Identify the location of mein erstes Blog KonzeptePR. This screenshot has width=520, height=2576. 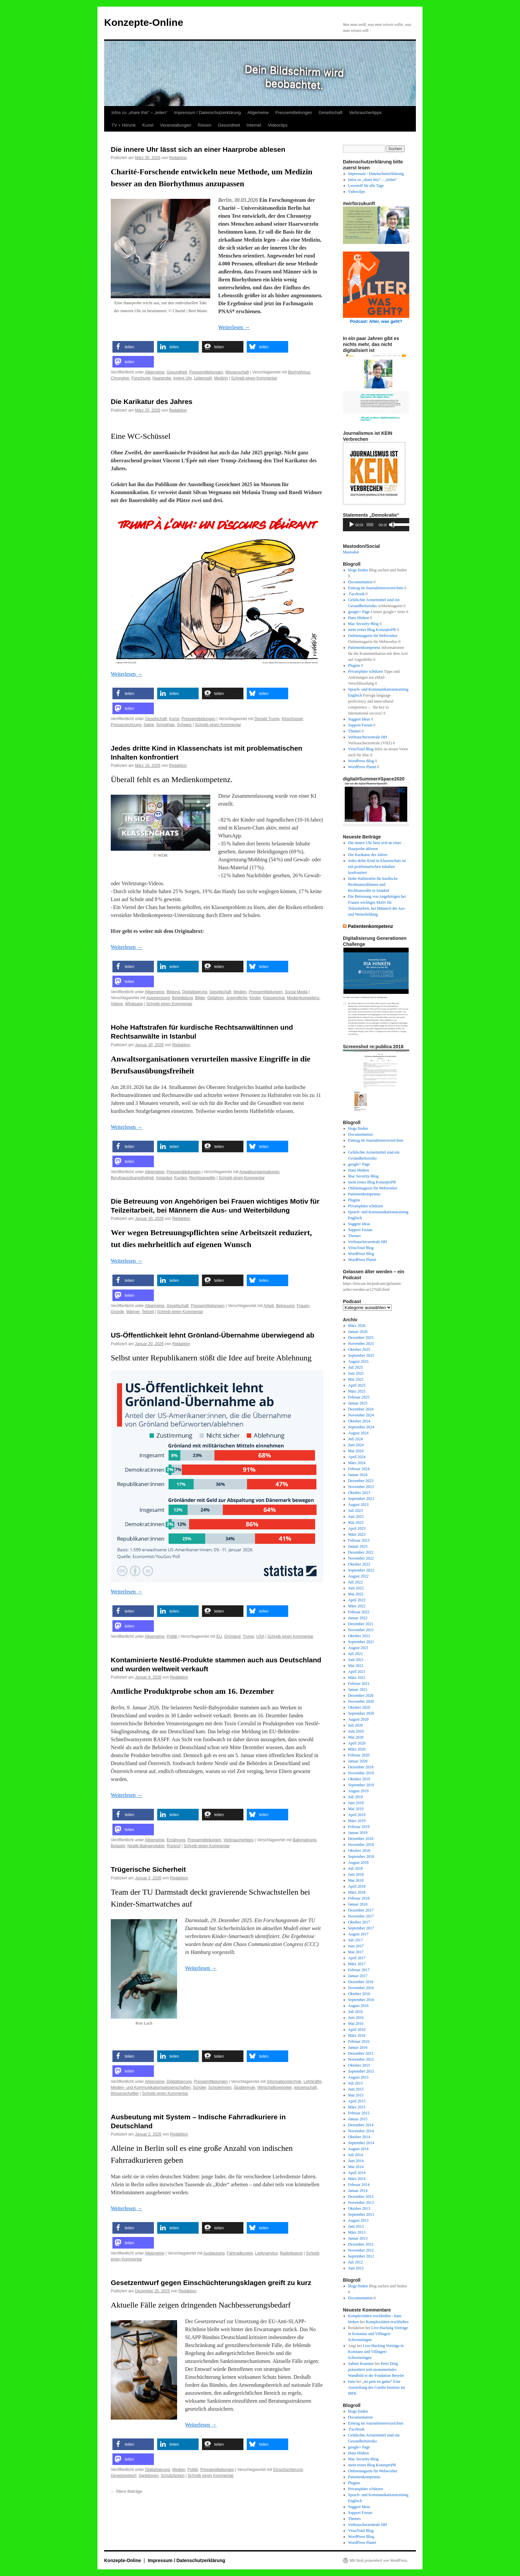
(372, 629).